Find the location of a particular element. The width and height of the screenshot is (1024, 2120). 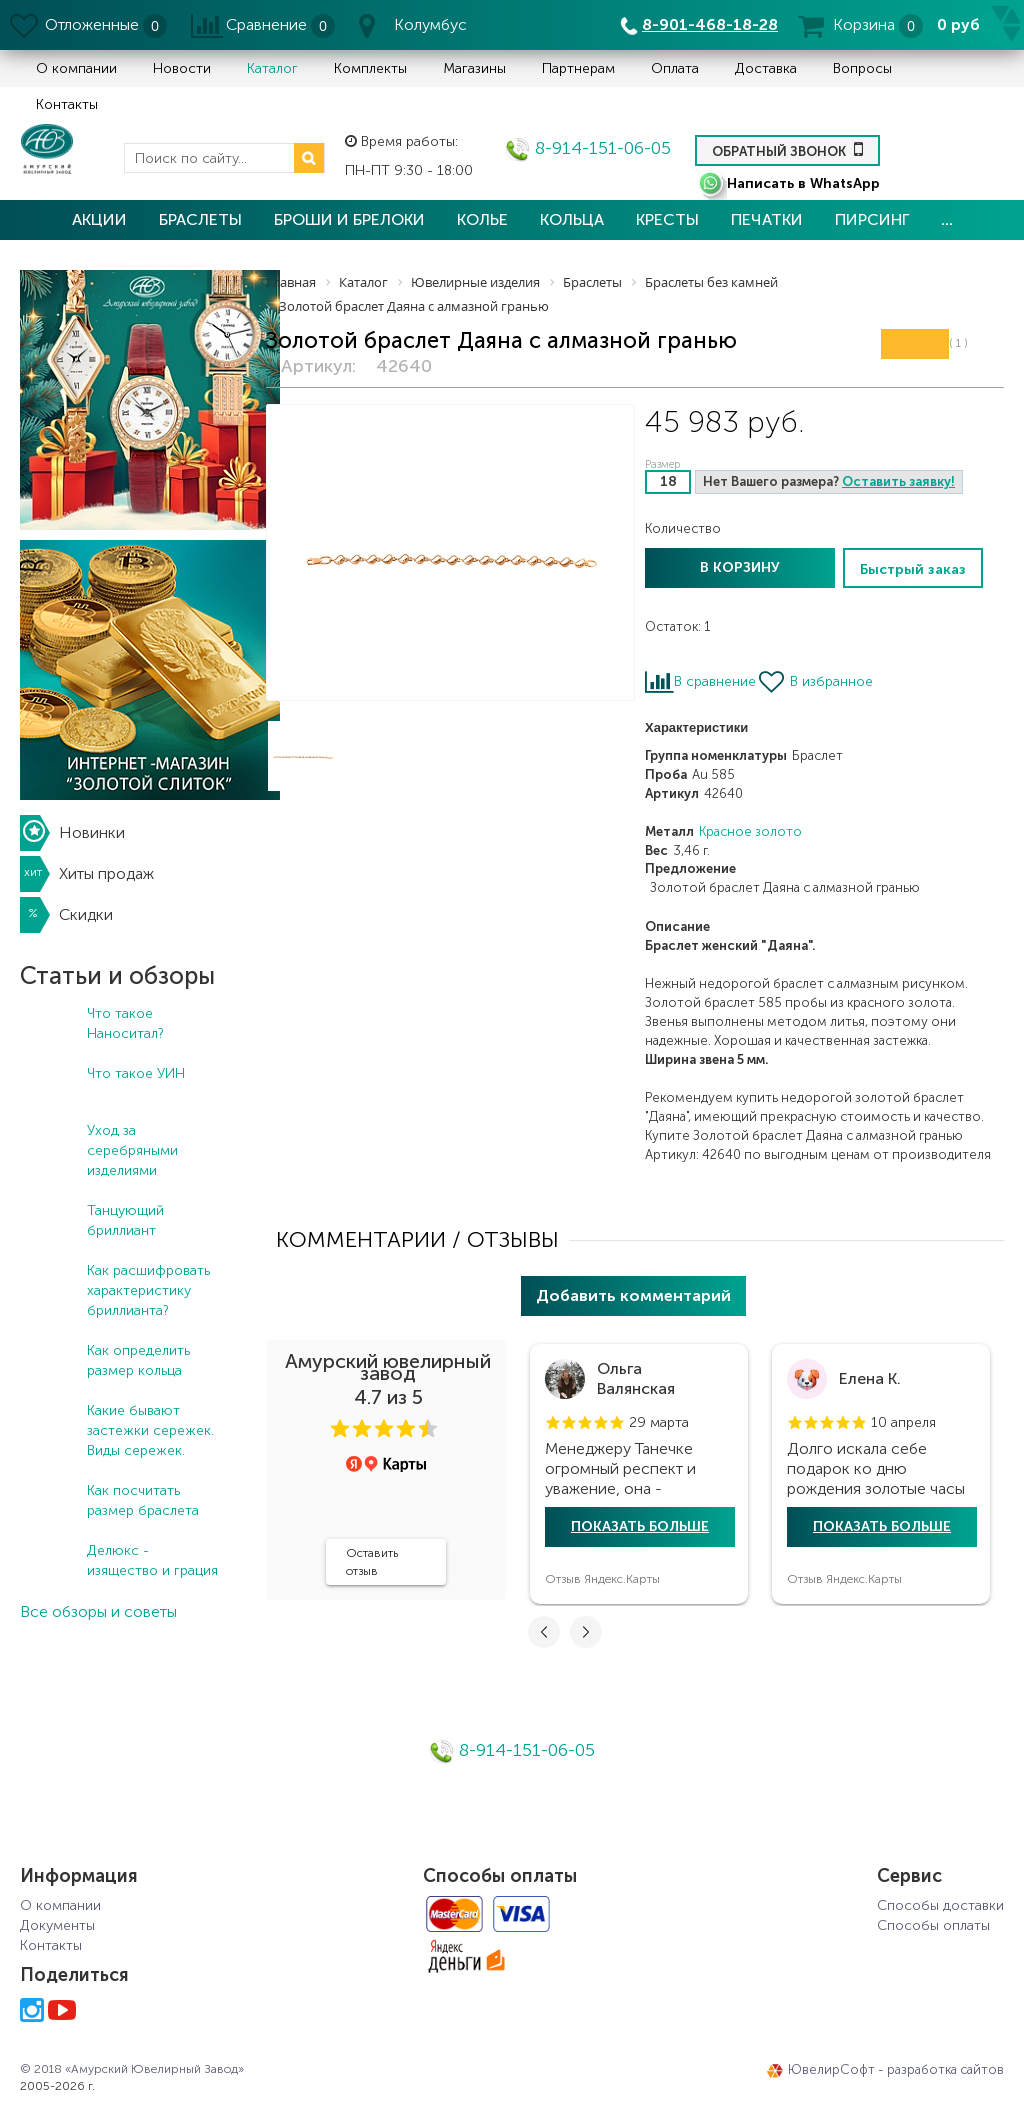

Пирсинг is located at coordinates (872, 219).